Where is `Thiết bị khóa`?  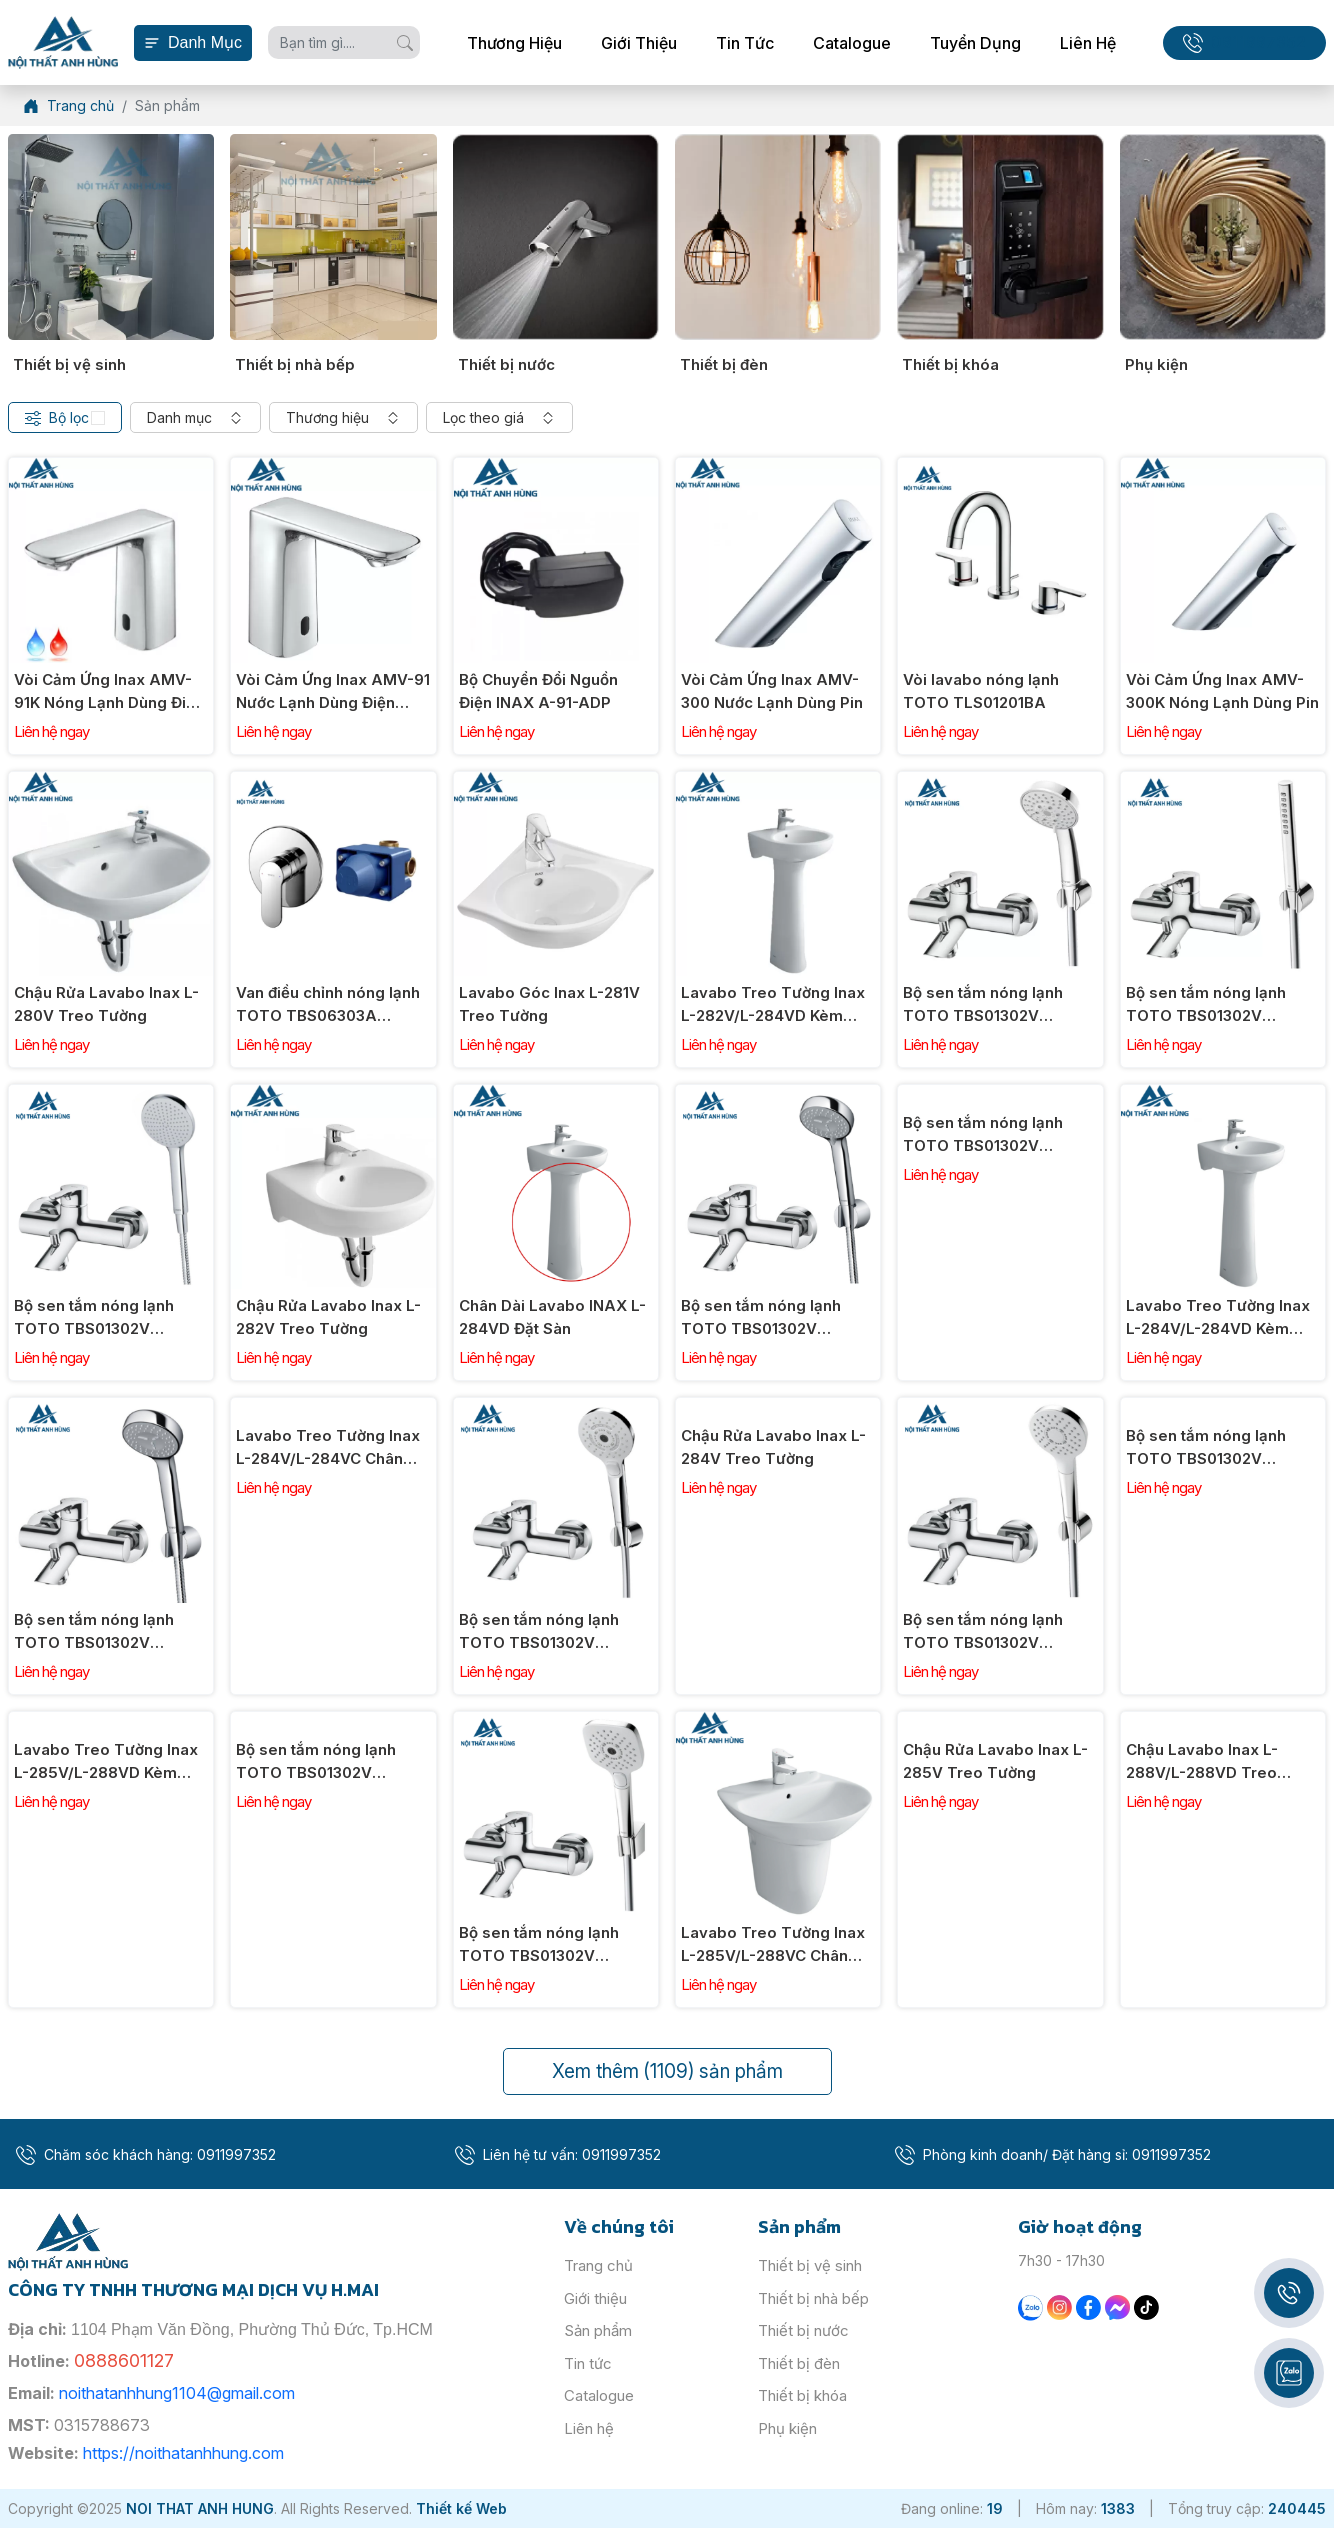 Thiết bị khóa is located at coordinates (950, 364).